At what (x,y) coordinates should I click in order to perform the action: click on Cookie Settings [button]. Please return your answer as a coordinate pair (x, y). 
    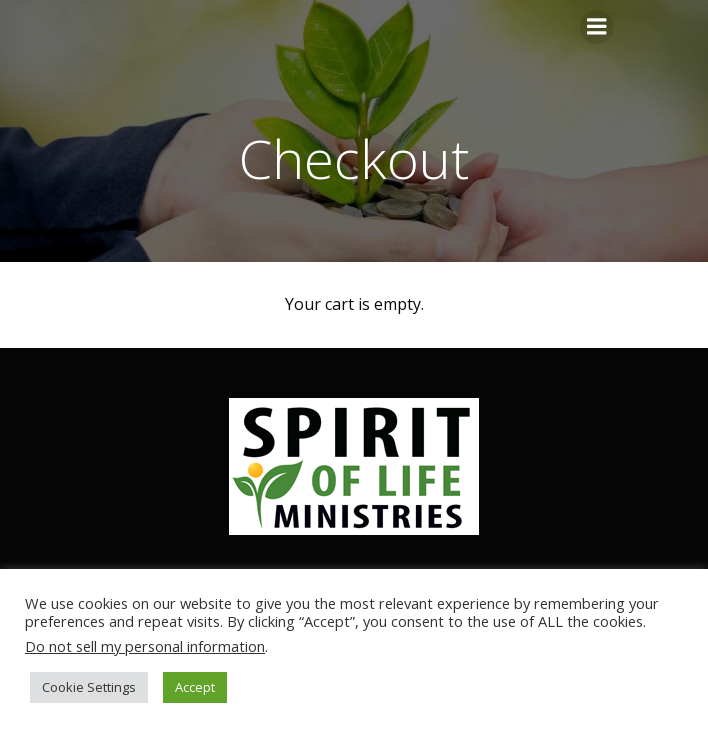
    Looking at the image, I should click on (89, 687).